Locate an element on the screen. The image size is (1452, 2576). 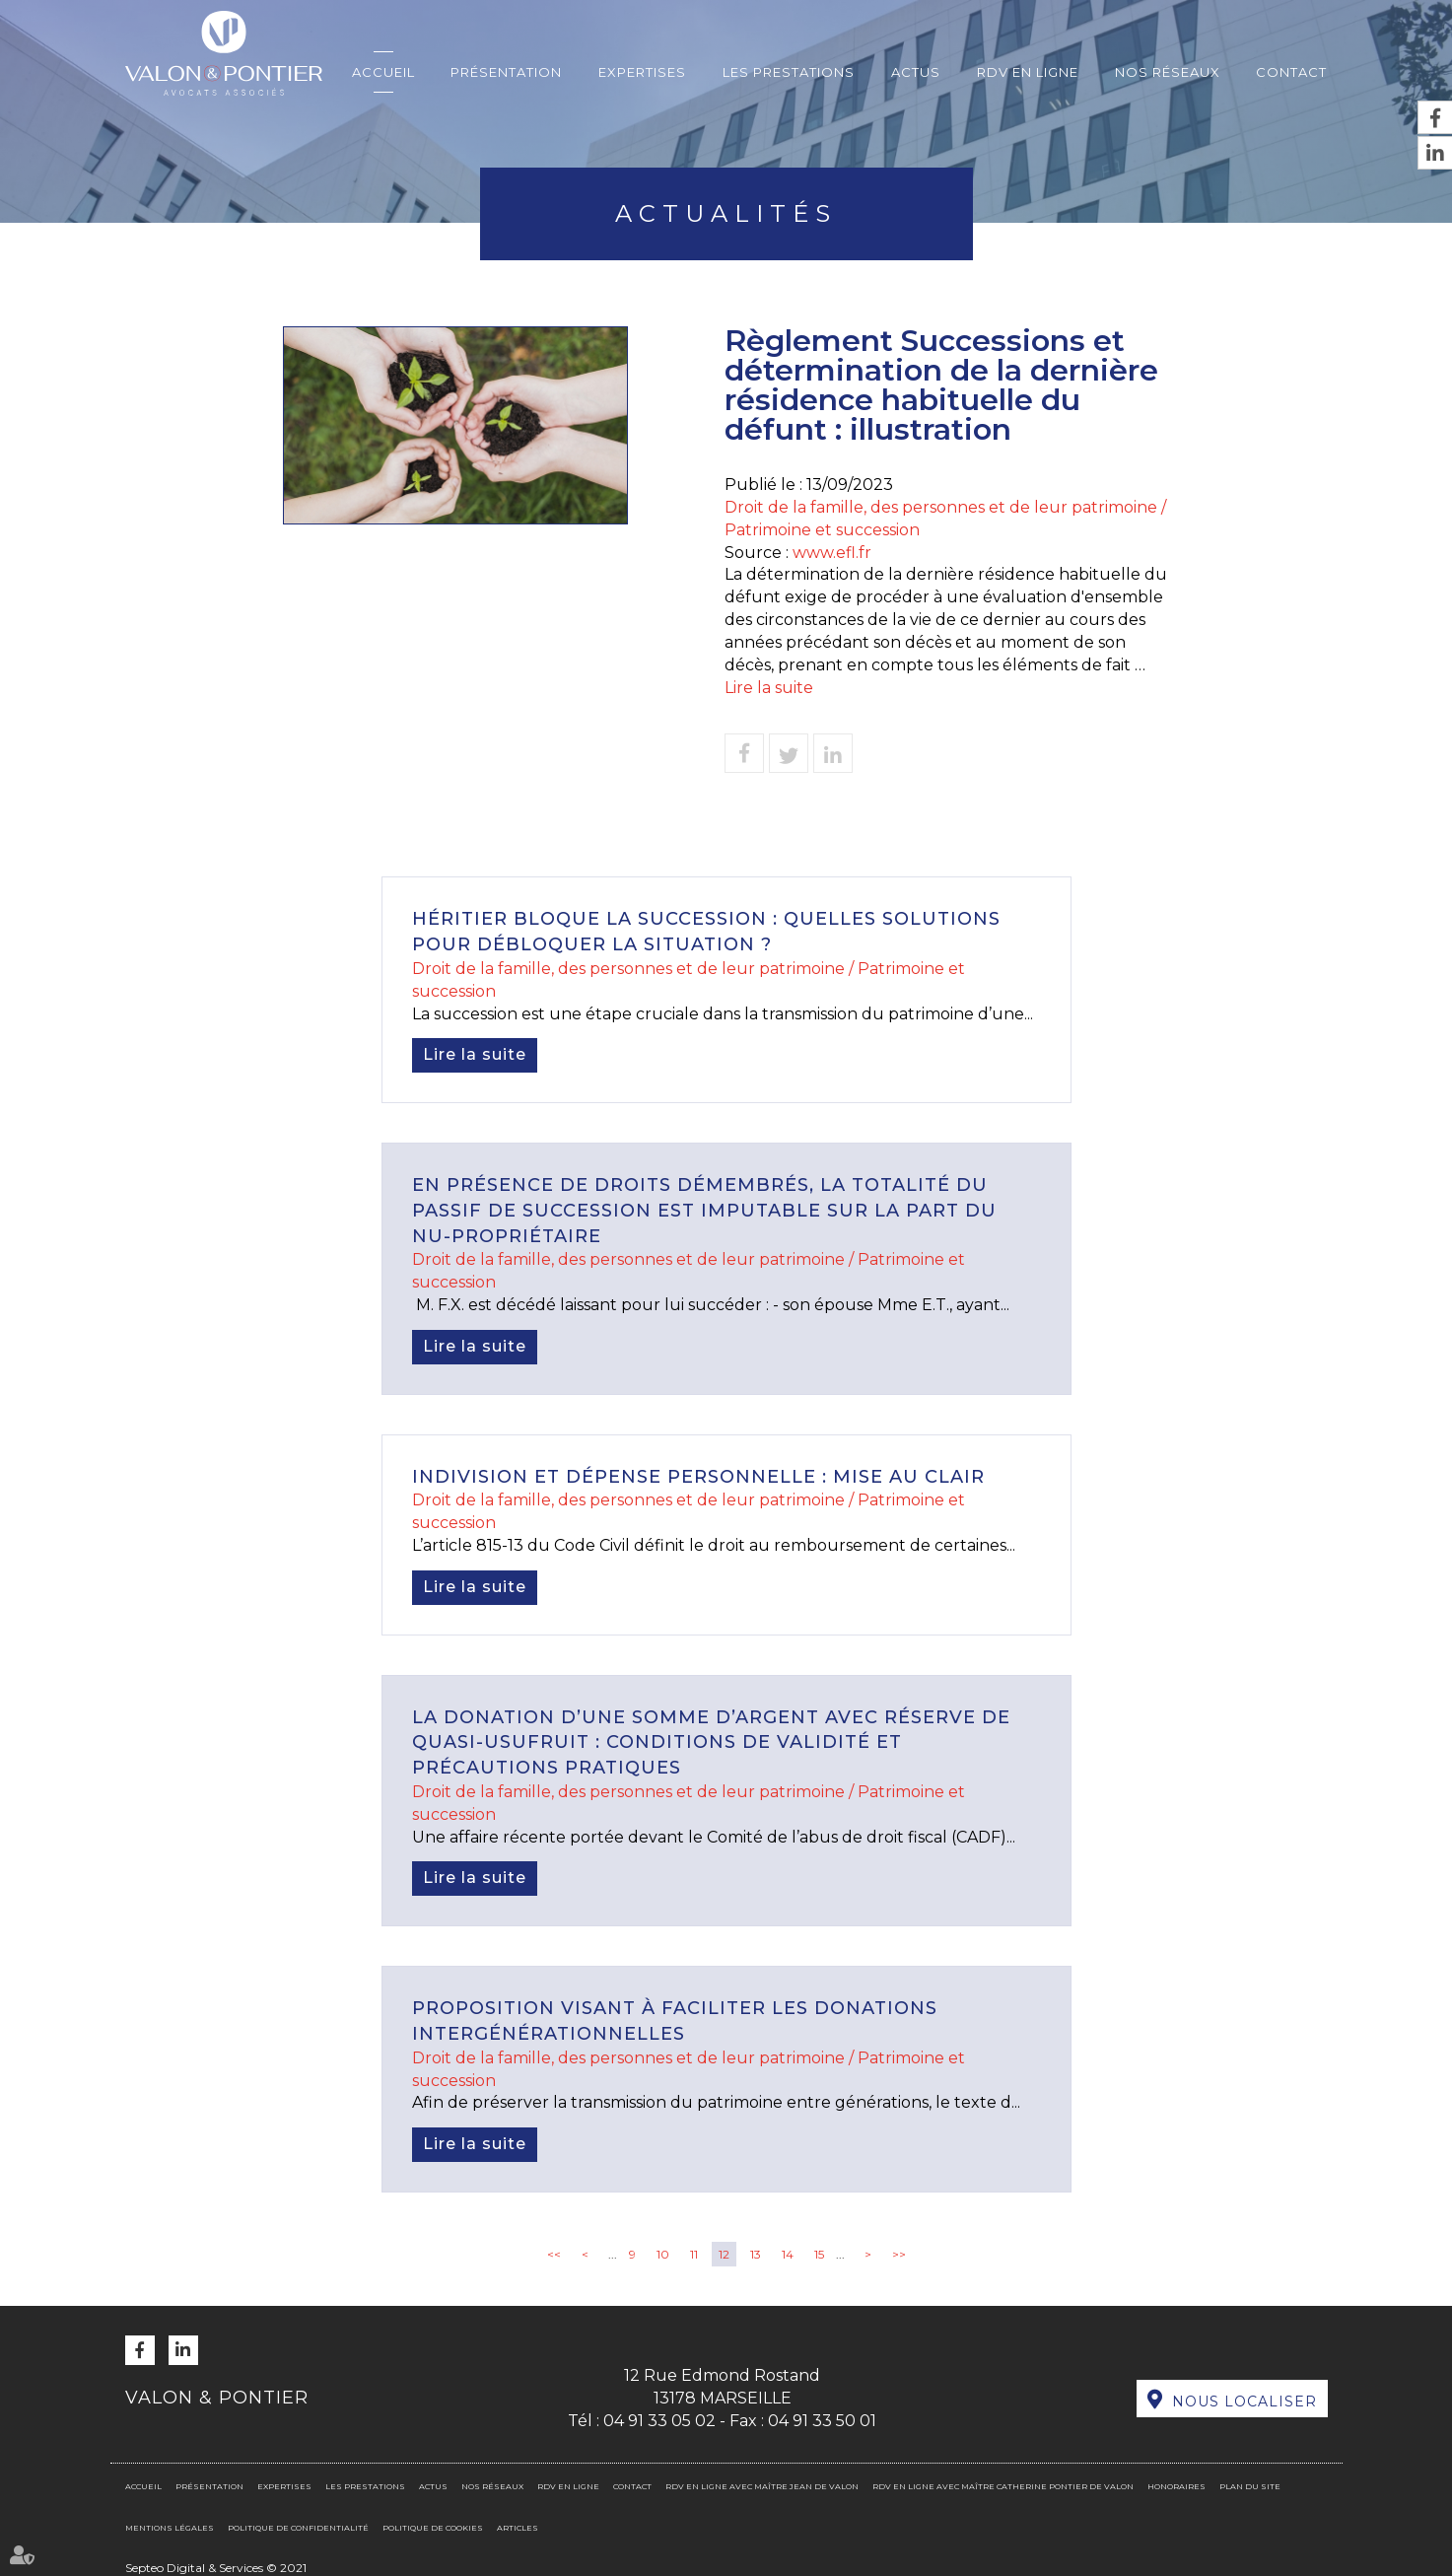
Mentions légales is located at coordinates (169, 2528).